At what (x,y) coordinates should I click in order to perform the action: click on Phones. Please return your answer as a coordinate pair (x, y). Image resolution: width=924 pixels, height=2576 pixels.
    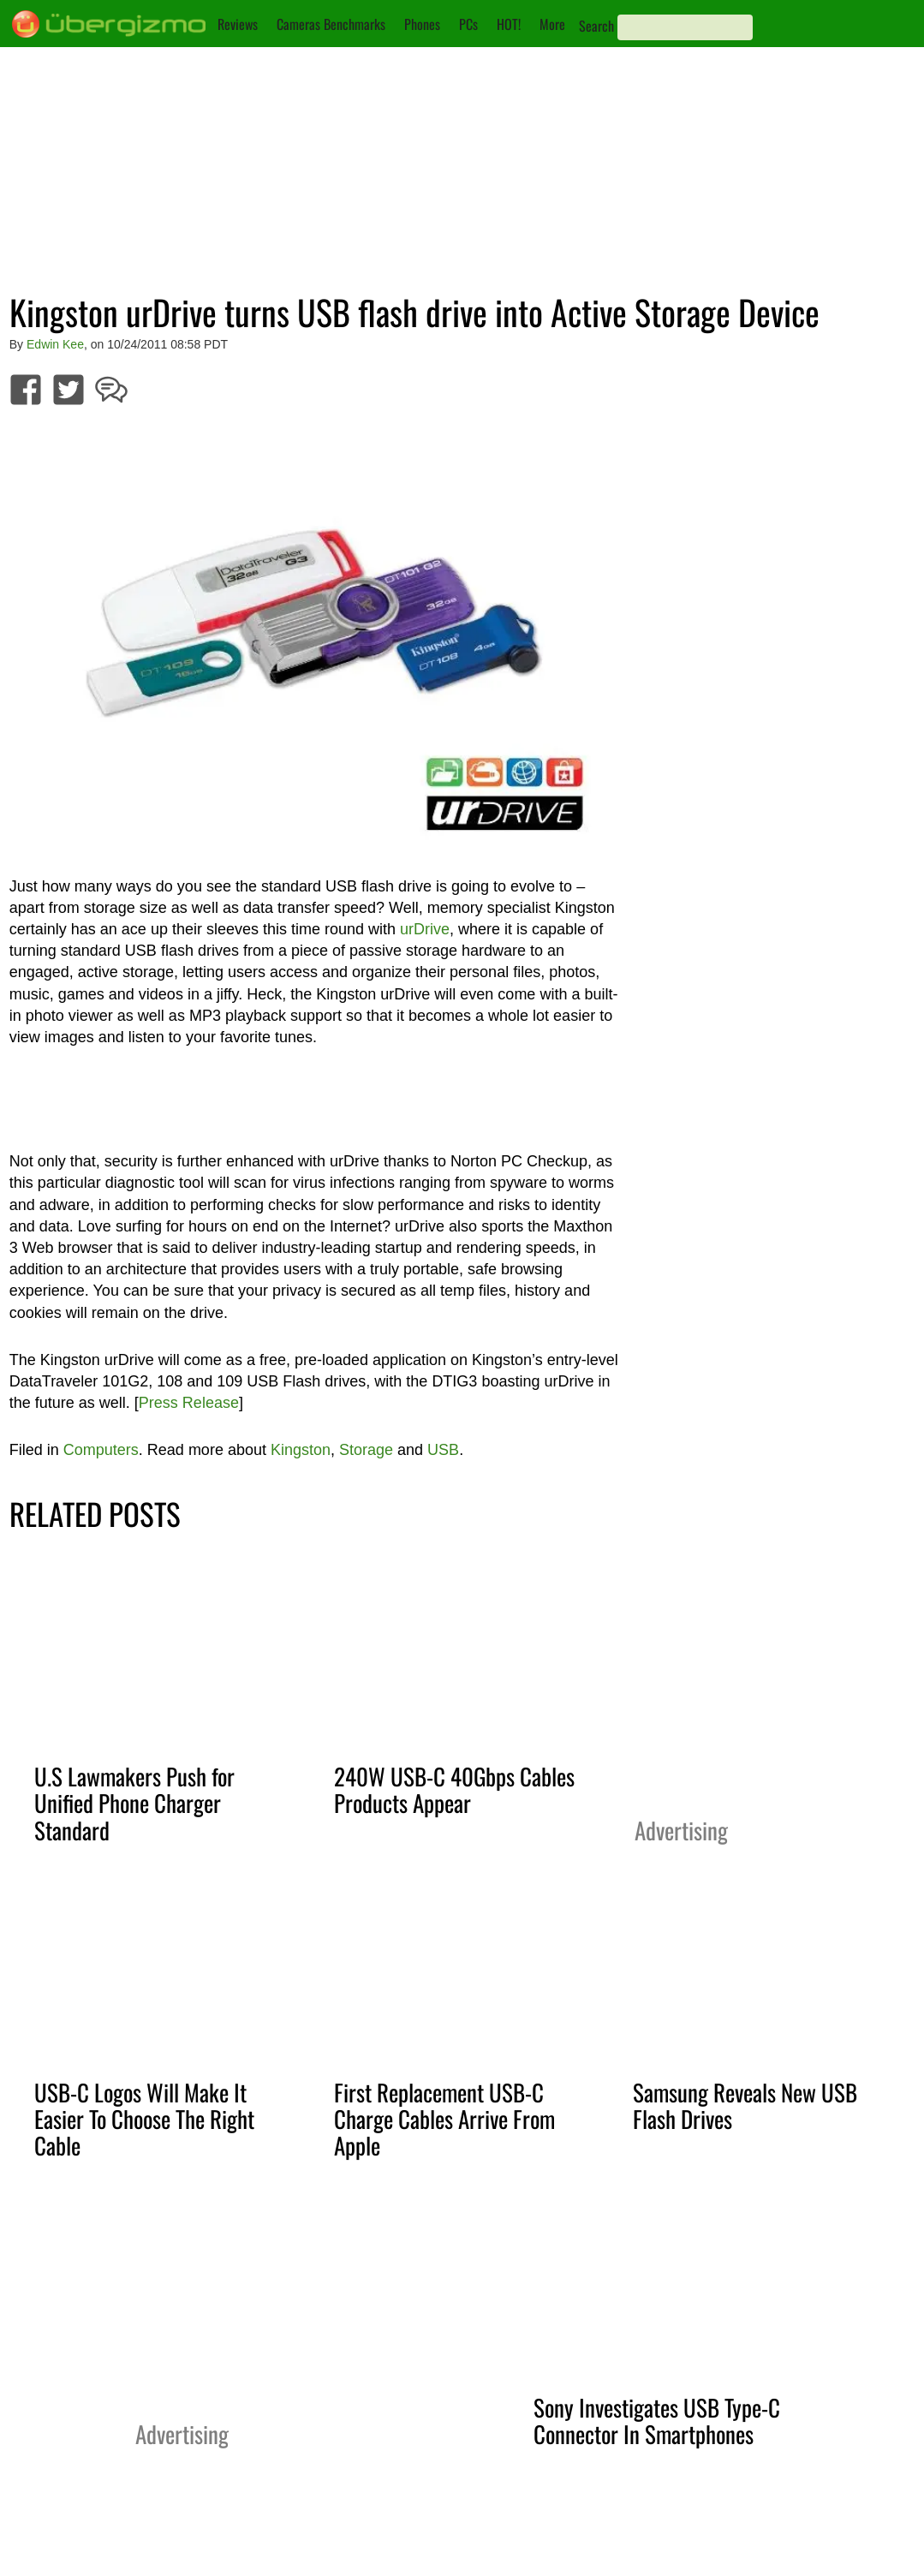
    Looking at the image, I should click on (422, 24).